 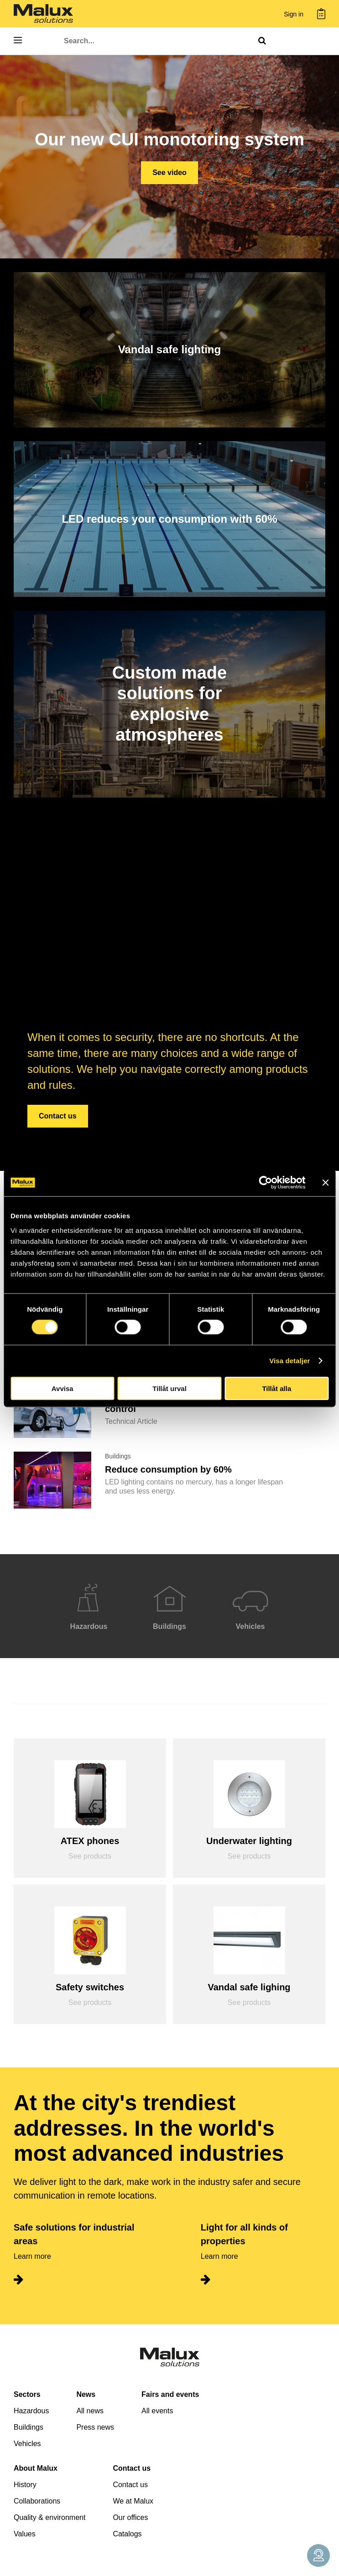 I want to click on Fairs and events, so click(x=170, y=2394).